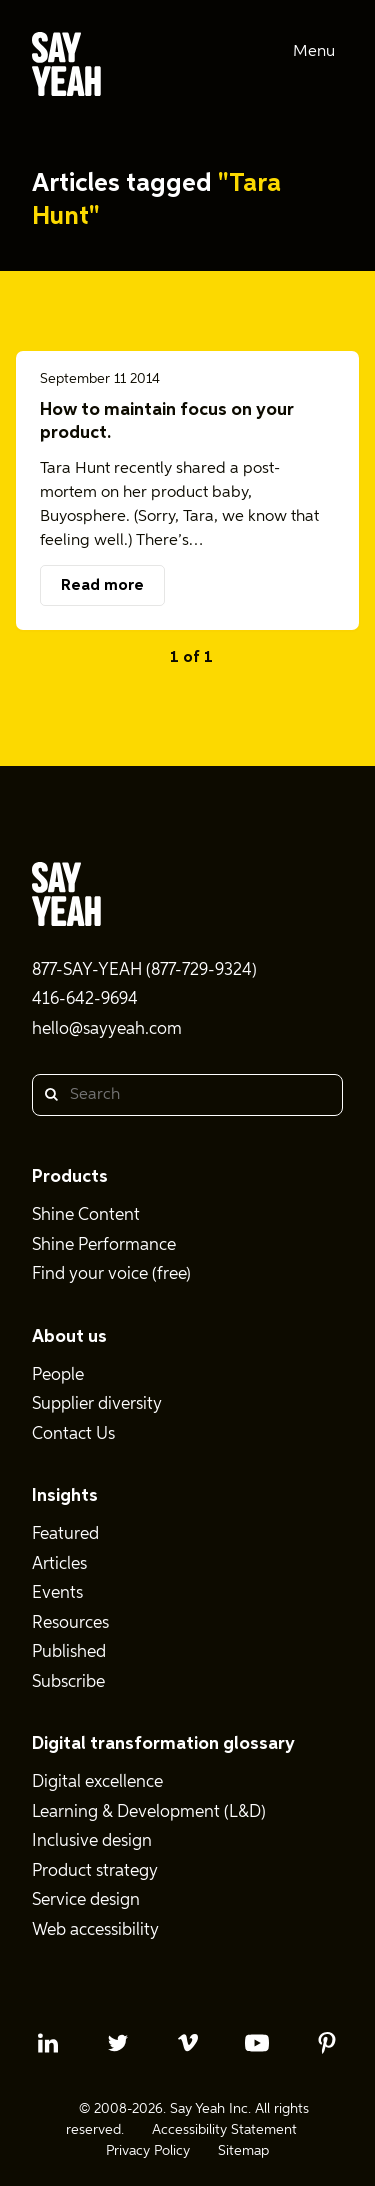 The image size is (375, 2186). Describe the element at coordinates (95, 1930) in the screenshot. I see `Web accessibility` at that location.